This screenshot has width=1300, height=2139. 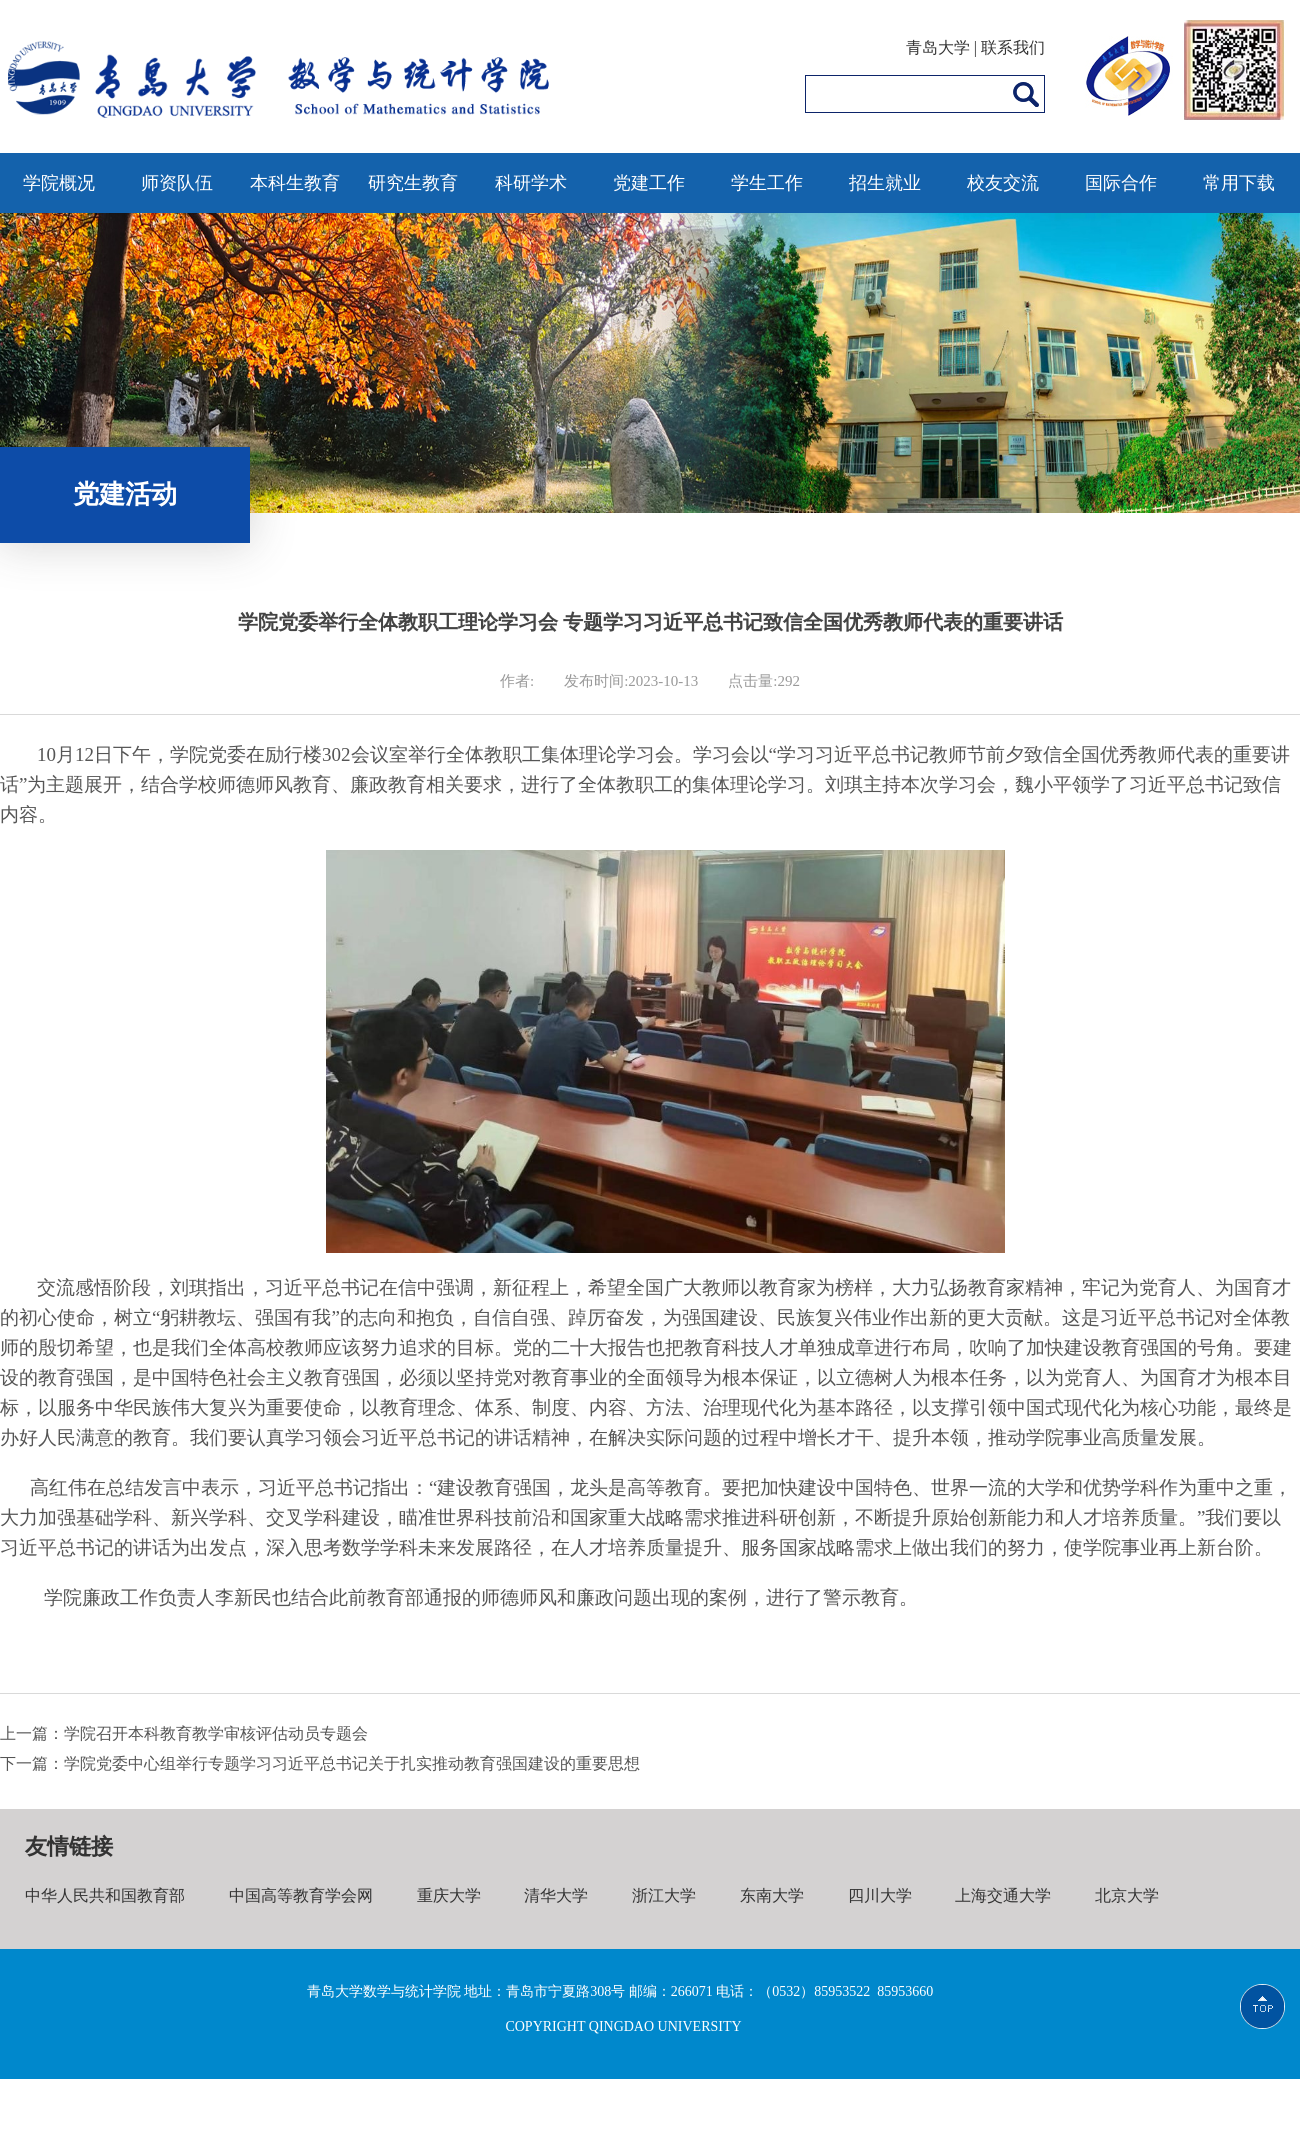 I want to click on 中国高等教育学会网, so click(x=301, y=1895).